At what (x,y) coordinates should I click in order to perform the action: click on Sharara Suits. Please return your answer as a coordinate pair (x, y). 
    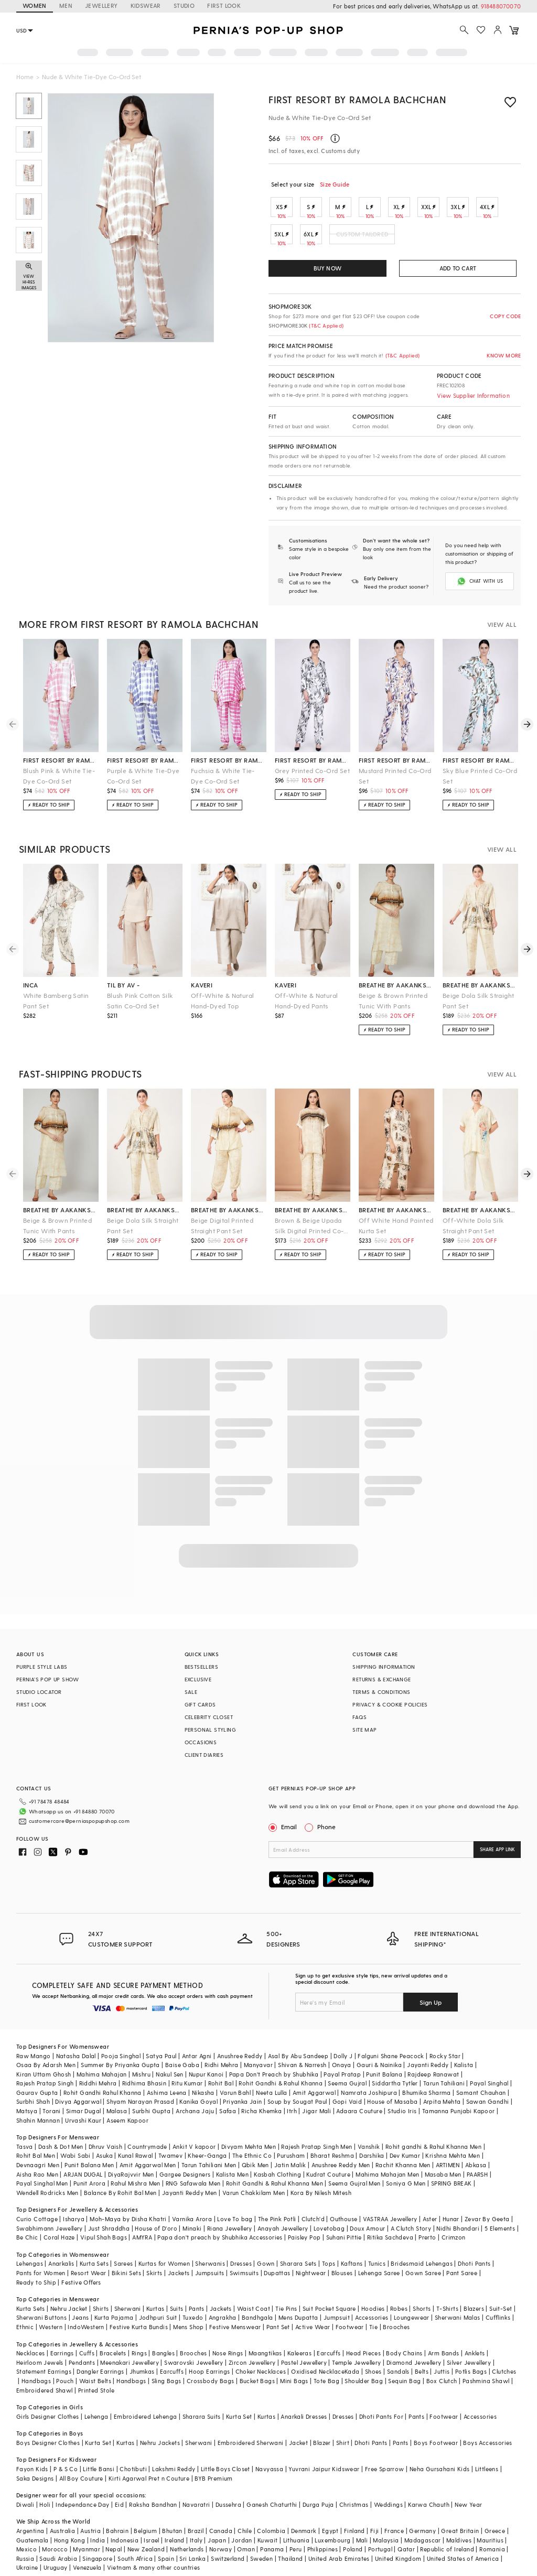
    Looking at the image, I should click on (201, 2416).